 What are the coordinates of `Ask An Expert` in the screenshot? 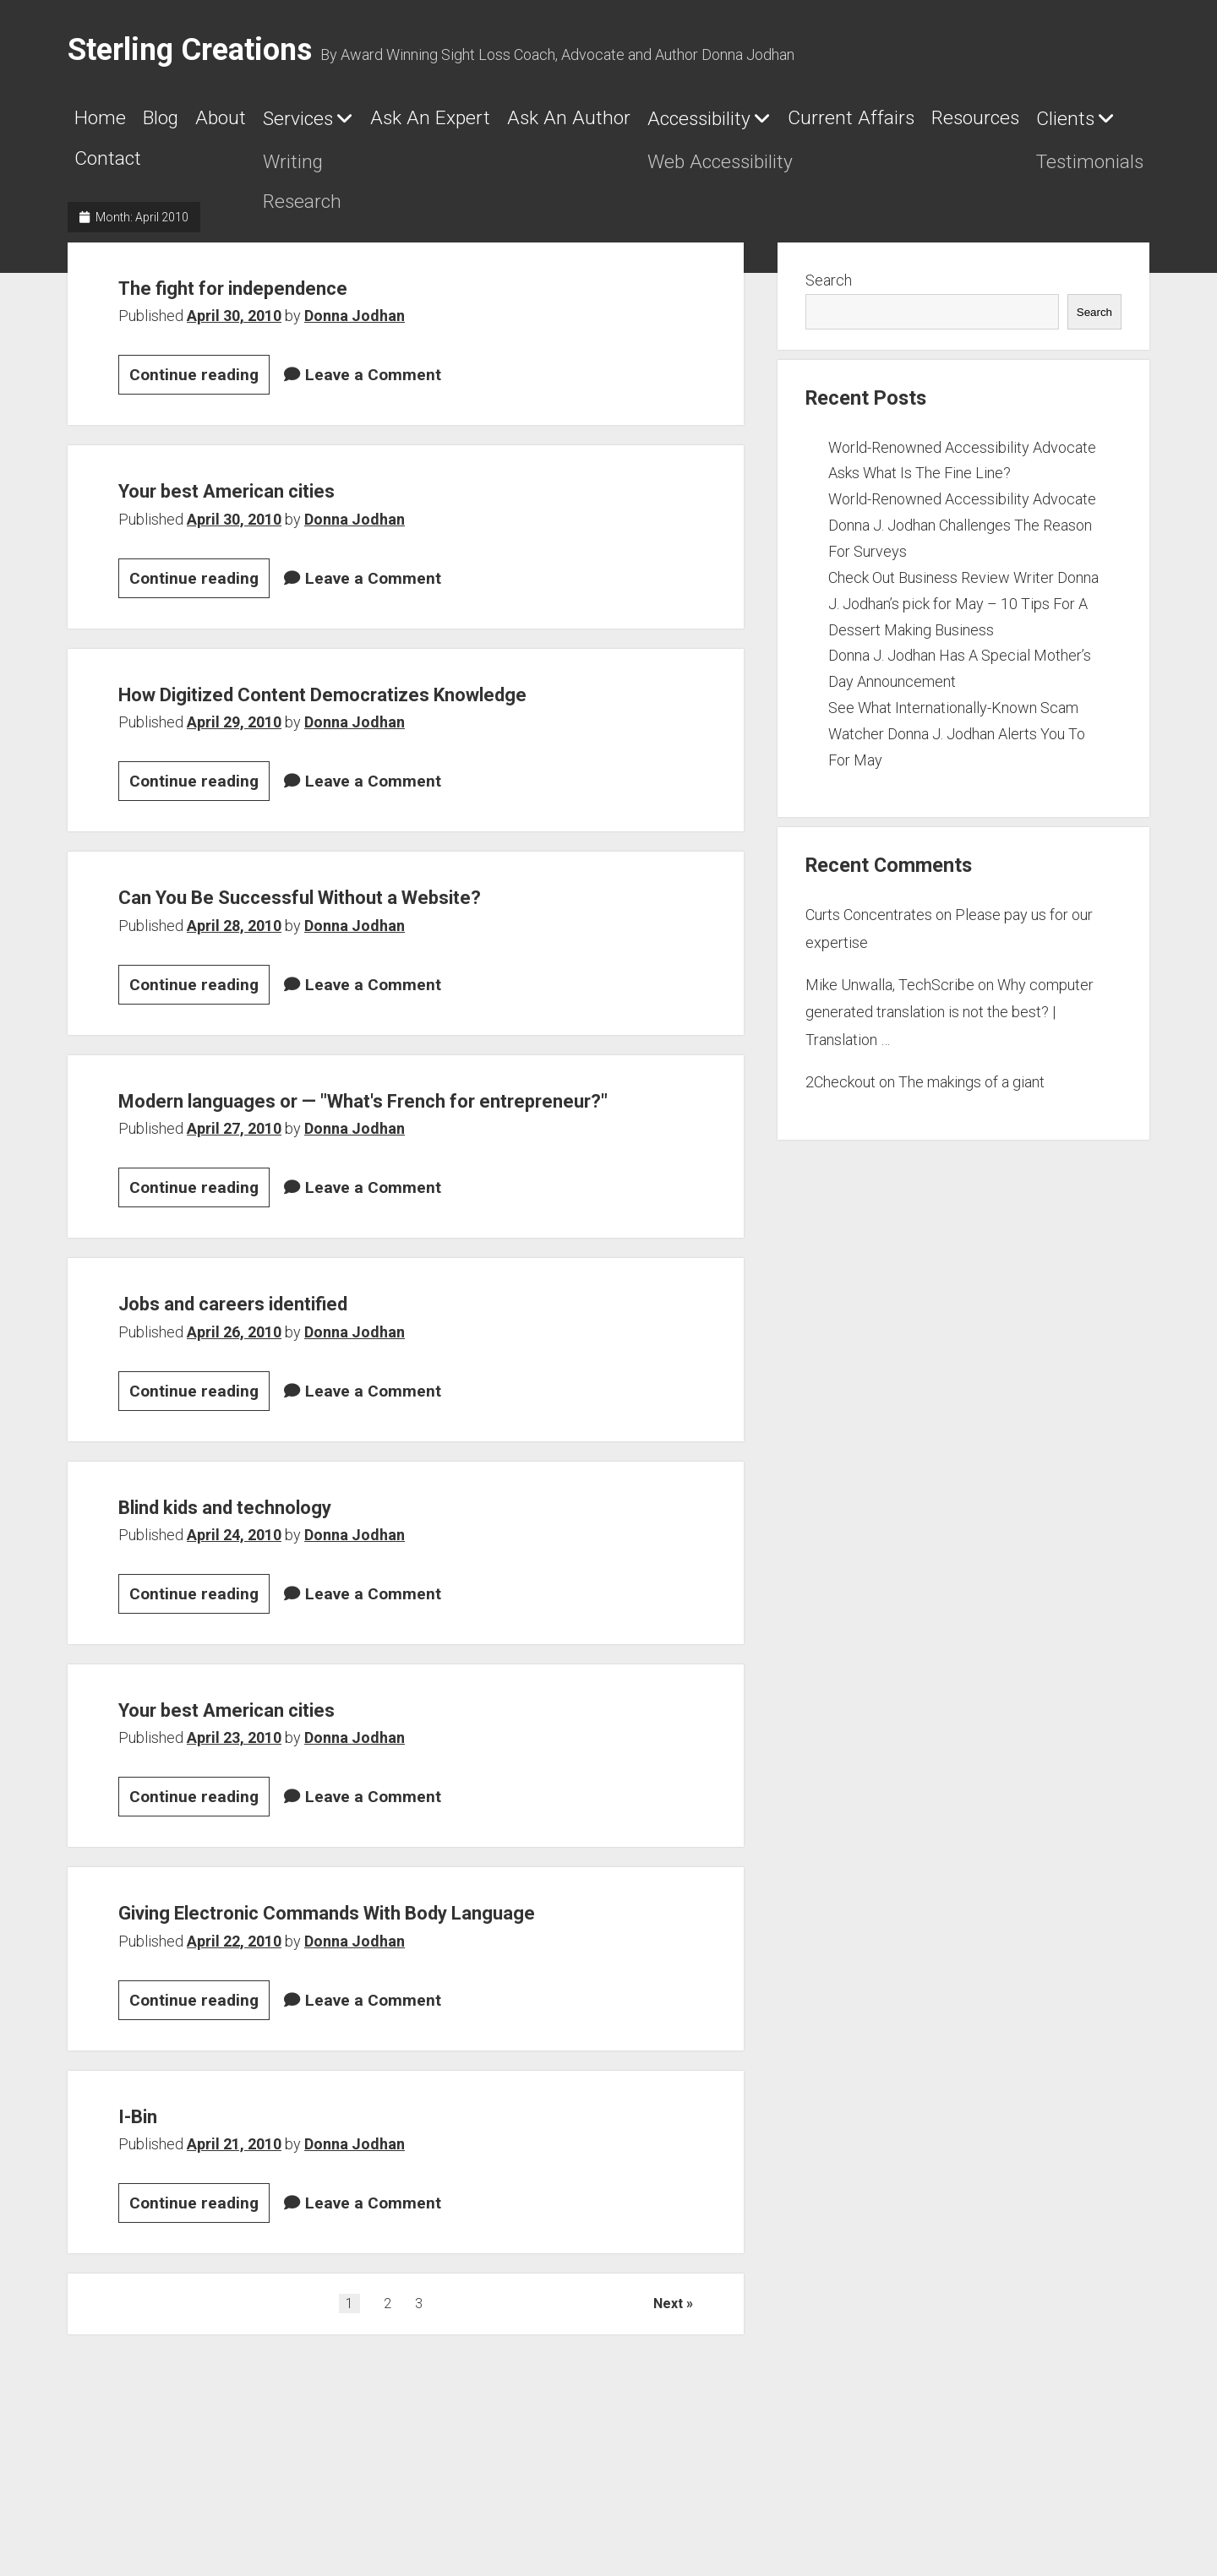 It's located at (576, 124).